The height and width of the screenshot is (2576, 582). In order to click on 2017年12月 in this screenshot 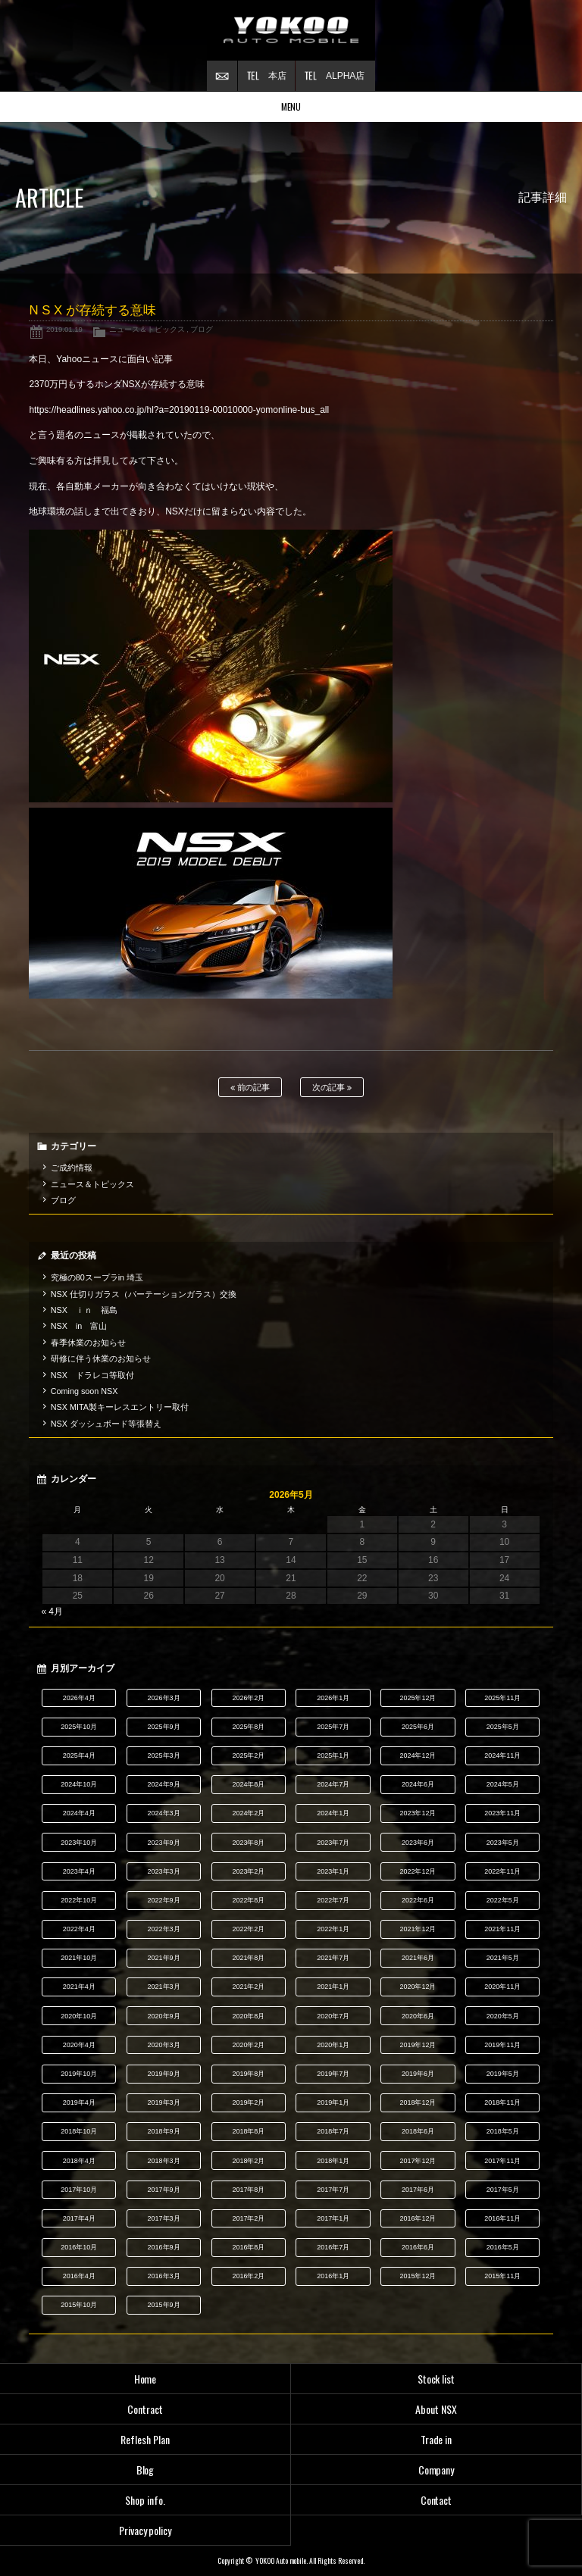, I will do `click(418, 2161)`.